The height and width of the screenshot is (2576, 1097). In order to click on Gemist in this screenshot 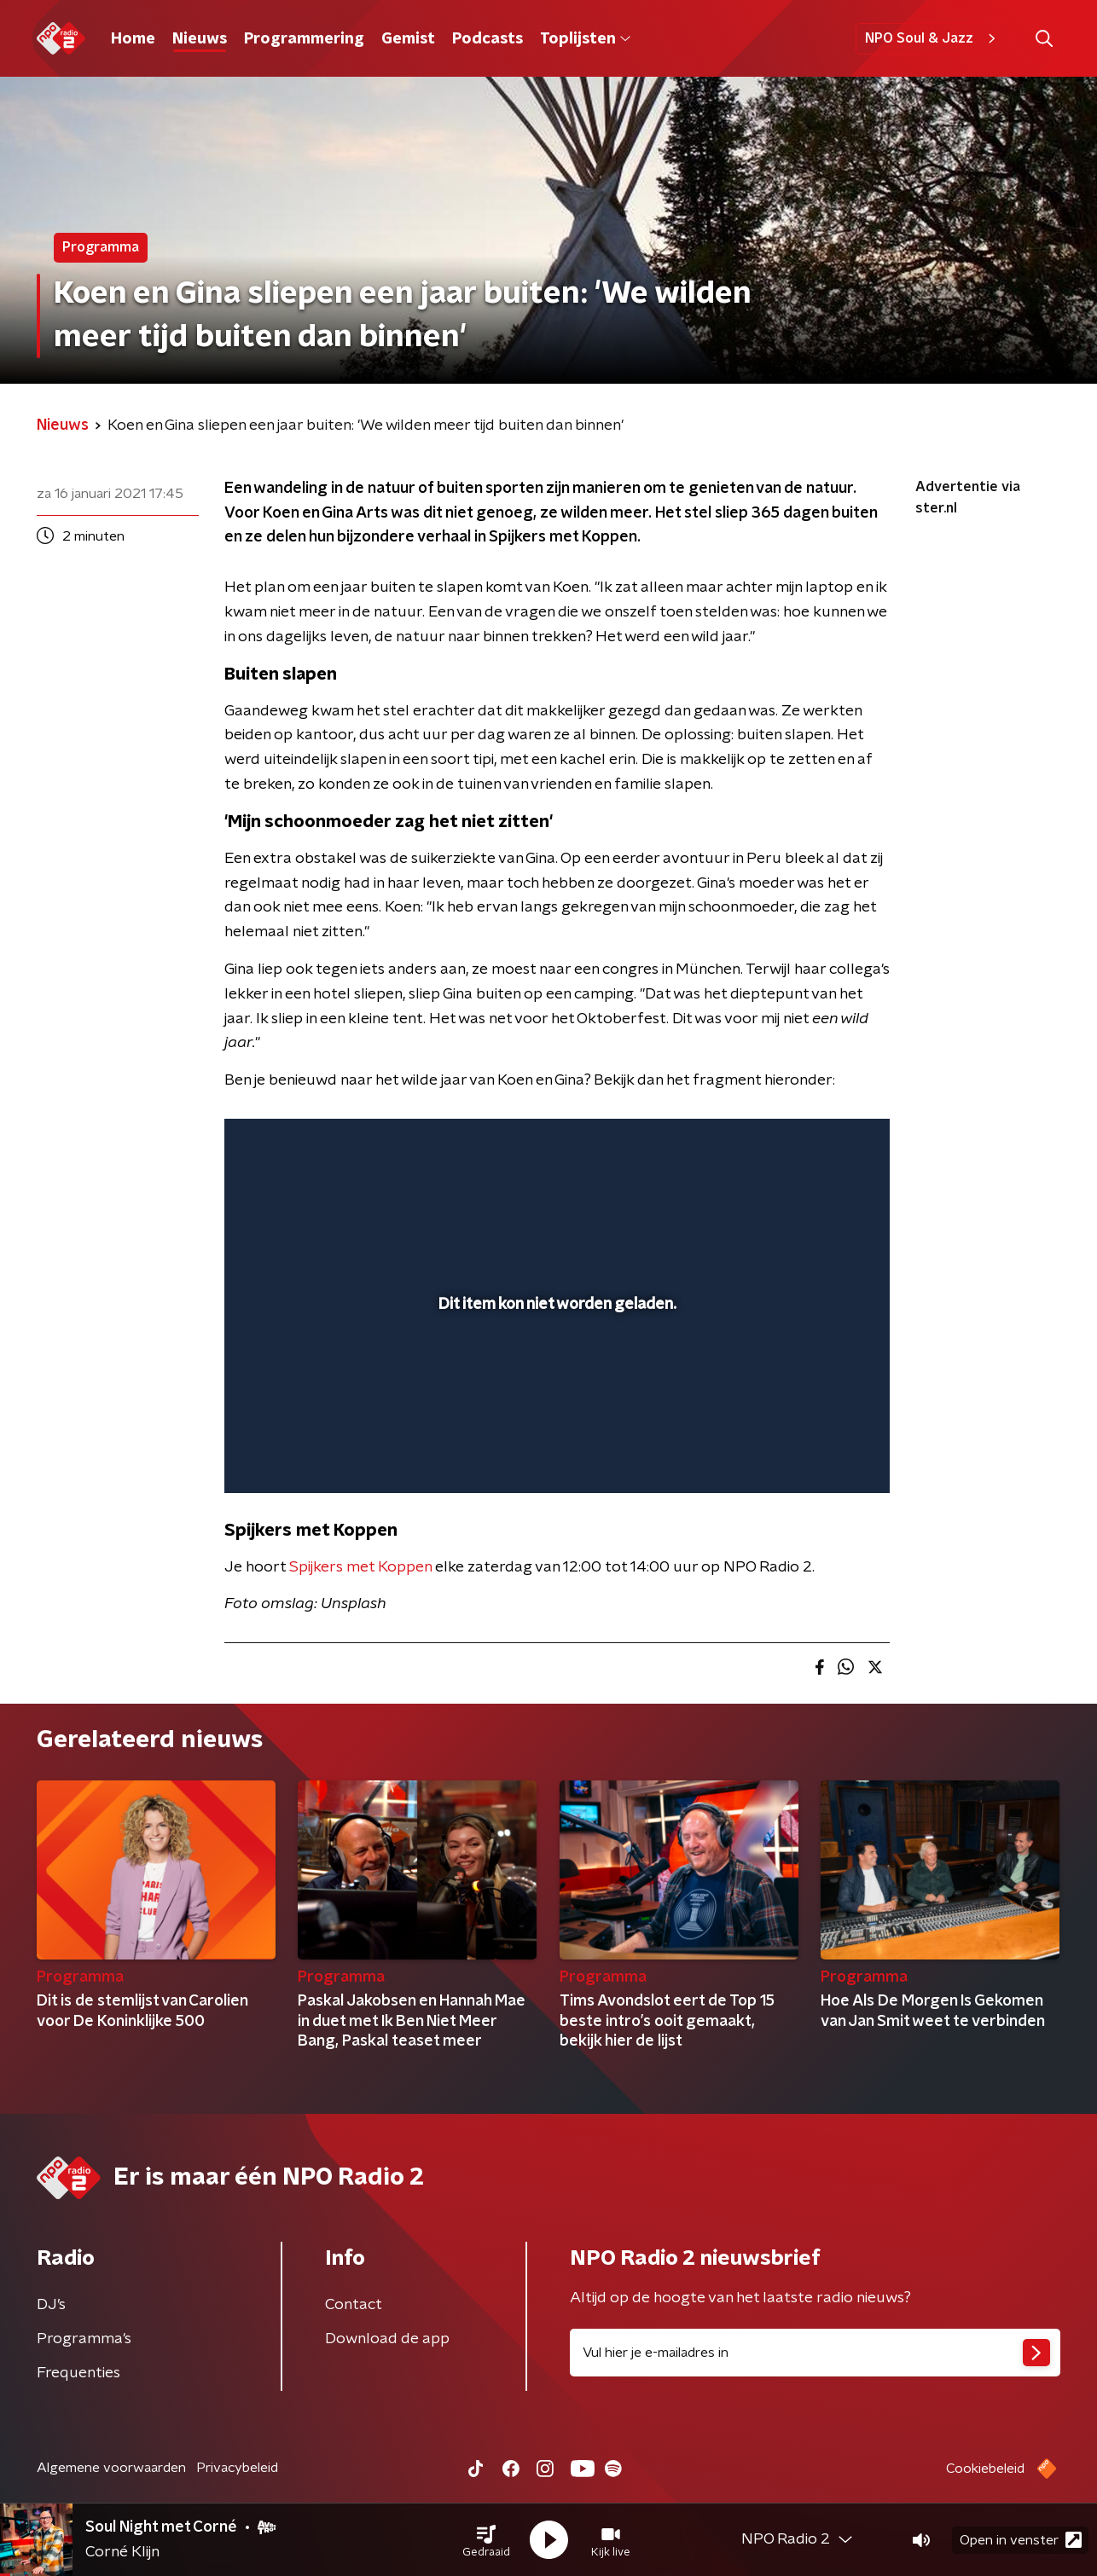, I will do `click(408, 39)`.